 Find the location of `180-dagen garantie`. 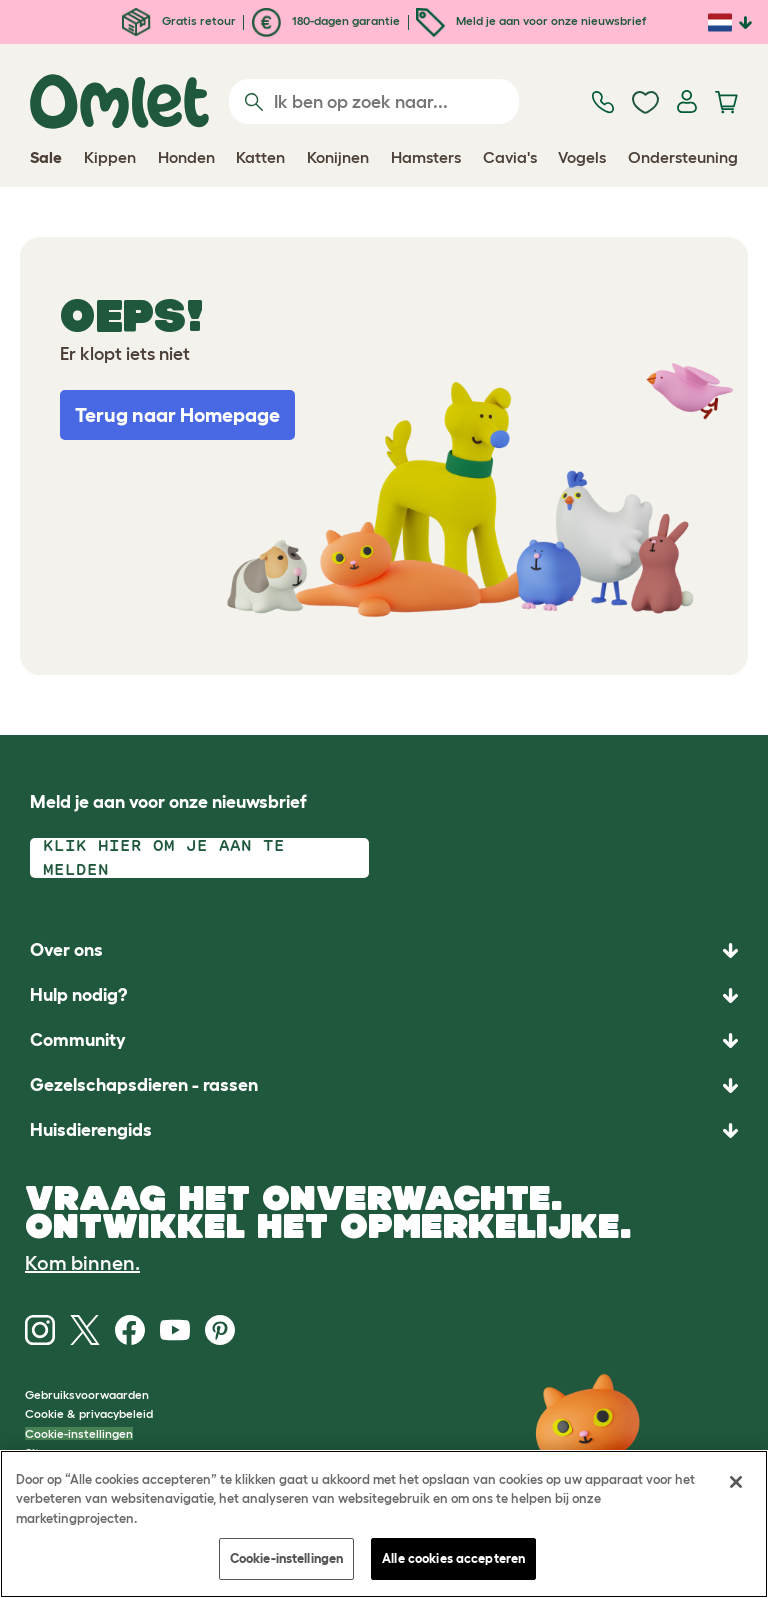

180-dagen garantie is located at coordinates (326, 20).